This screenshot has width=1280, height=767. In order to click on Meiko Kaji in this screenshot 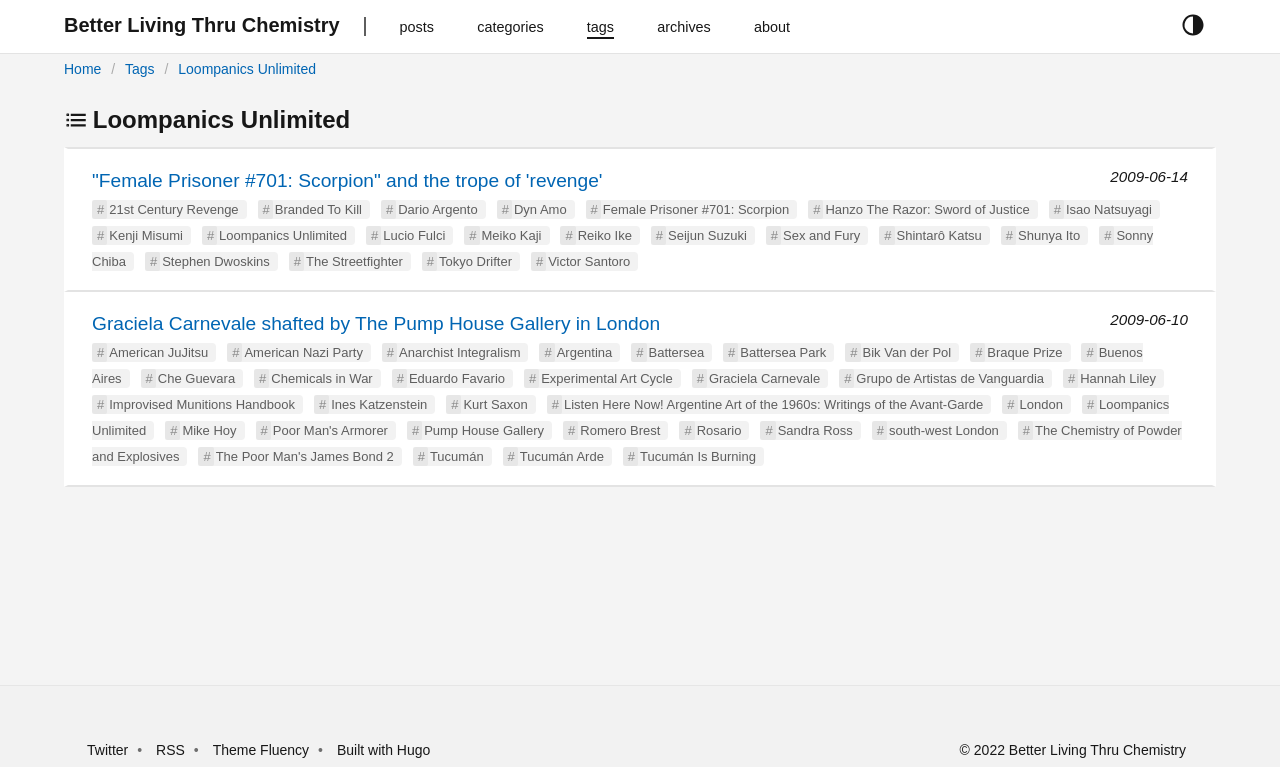, I will do `click(512, 235)`.